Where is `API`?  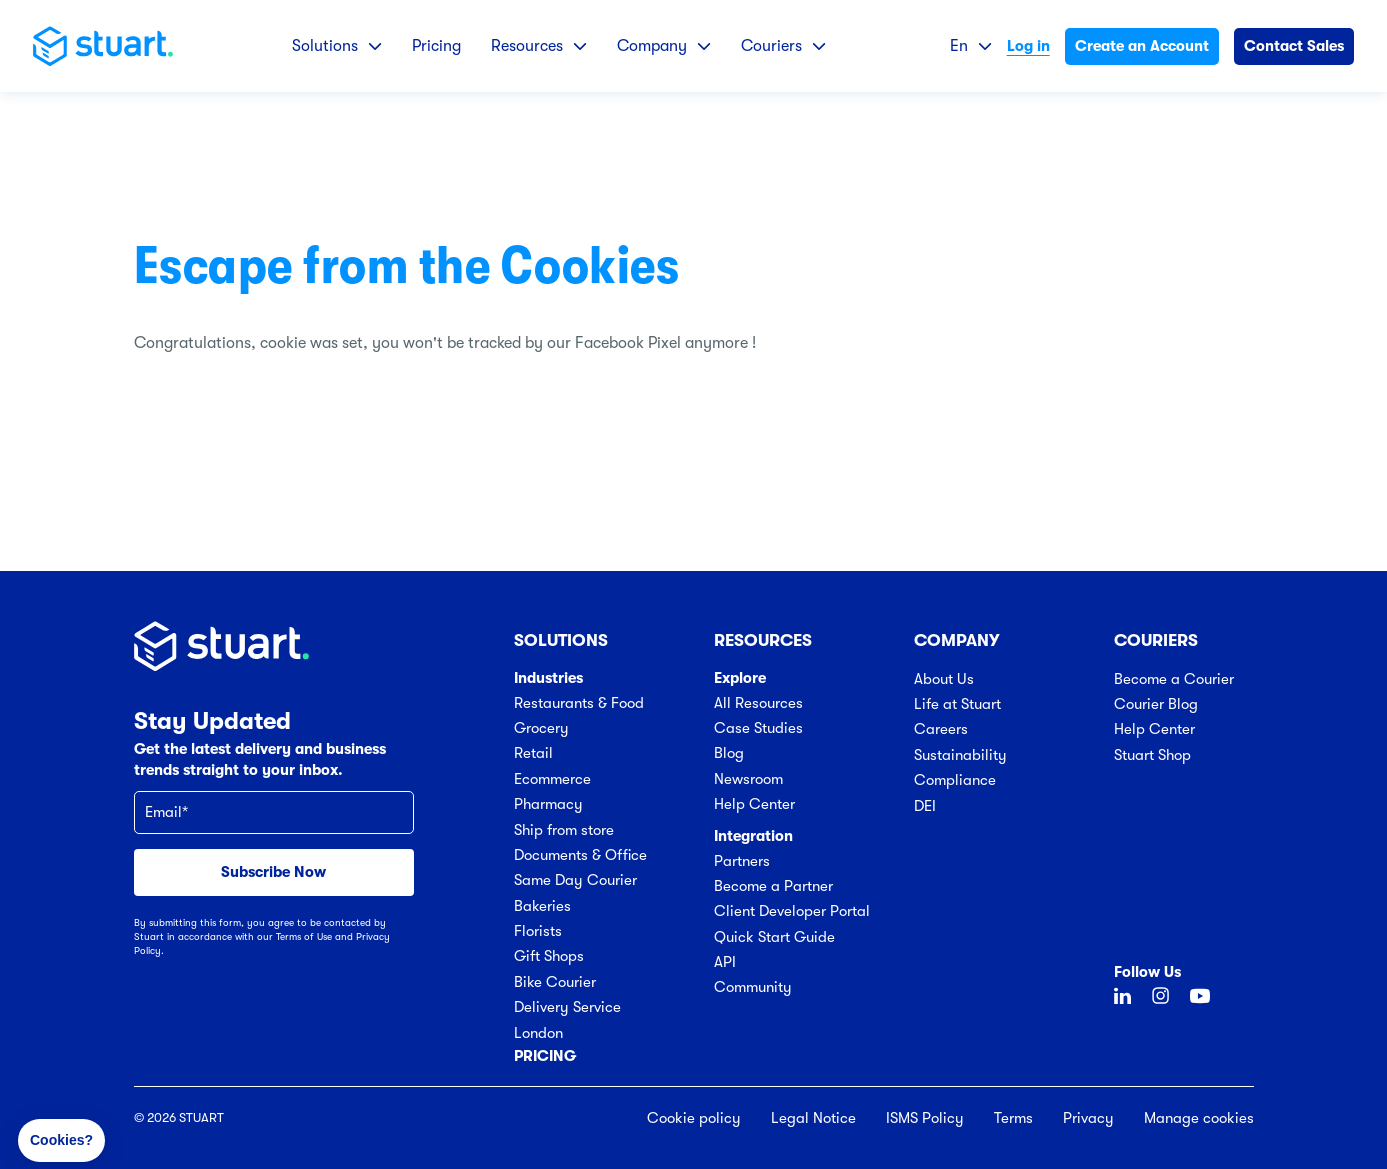
API is located at coordinates (725, 962).